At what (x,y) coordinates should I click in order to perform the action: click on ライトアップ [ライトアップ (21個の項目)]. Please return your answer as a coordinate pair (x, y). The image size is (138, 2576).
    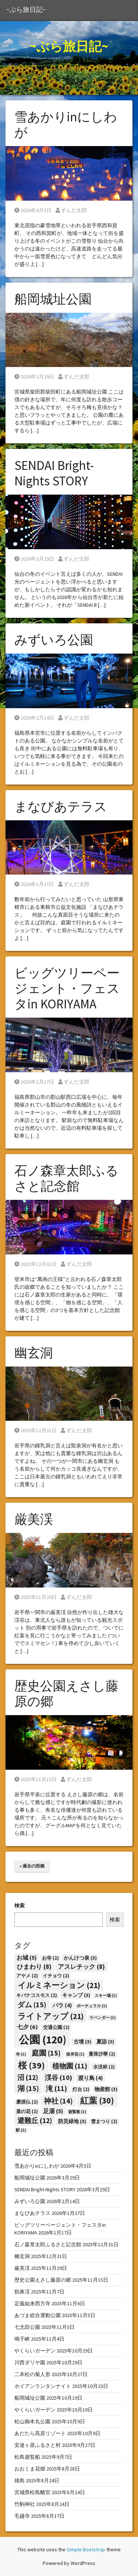
    Looking at the image, I should click on (51, 2016).